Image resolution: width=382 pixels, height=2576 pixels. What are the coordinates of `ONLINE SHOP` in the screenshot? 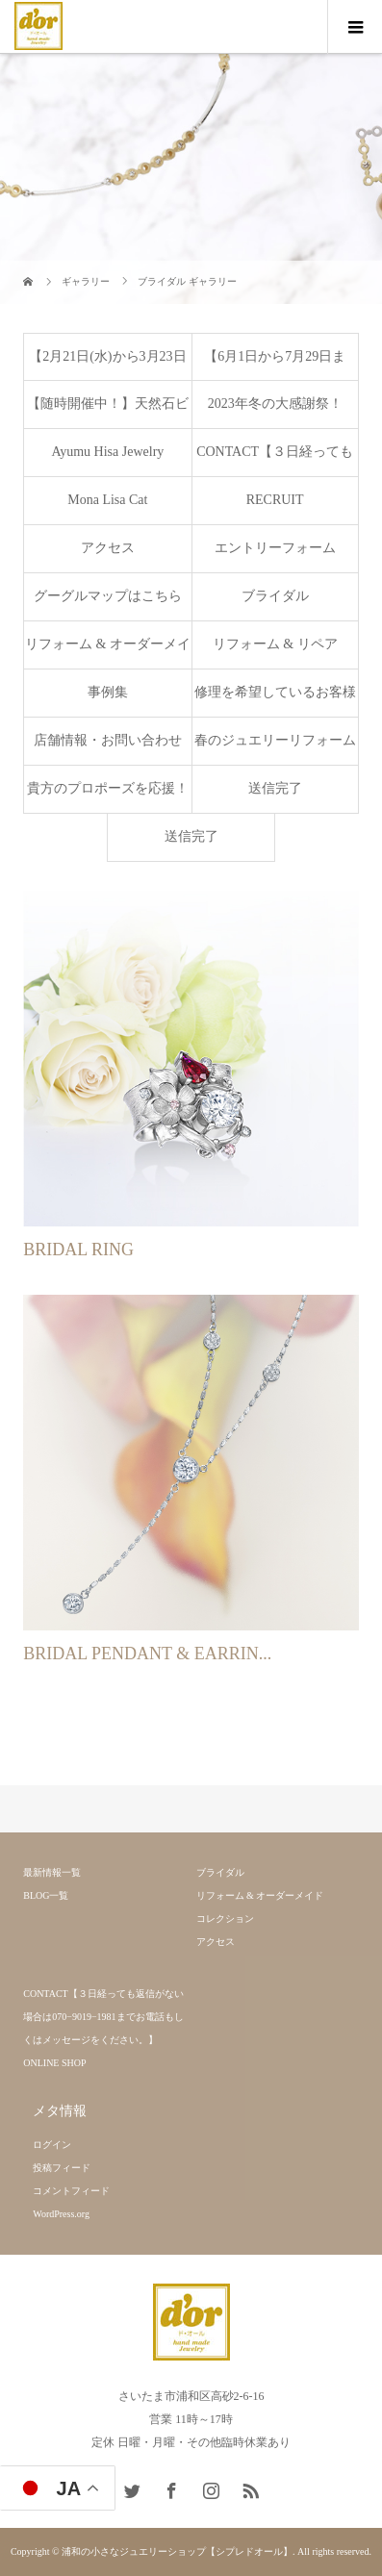 It's located at (54, 2063).